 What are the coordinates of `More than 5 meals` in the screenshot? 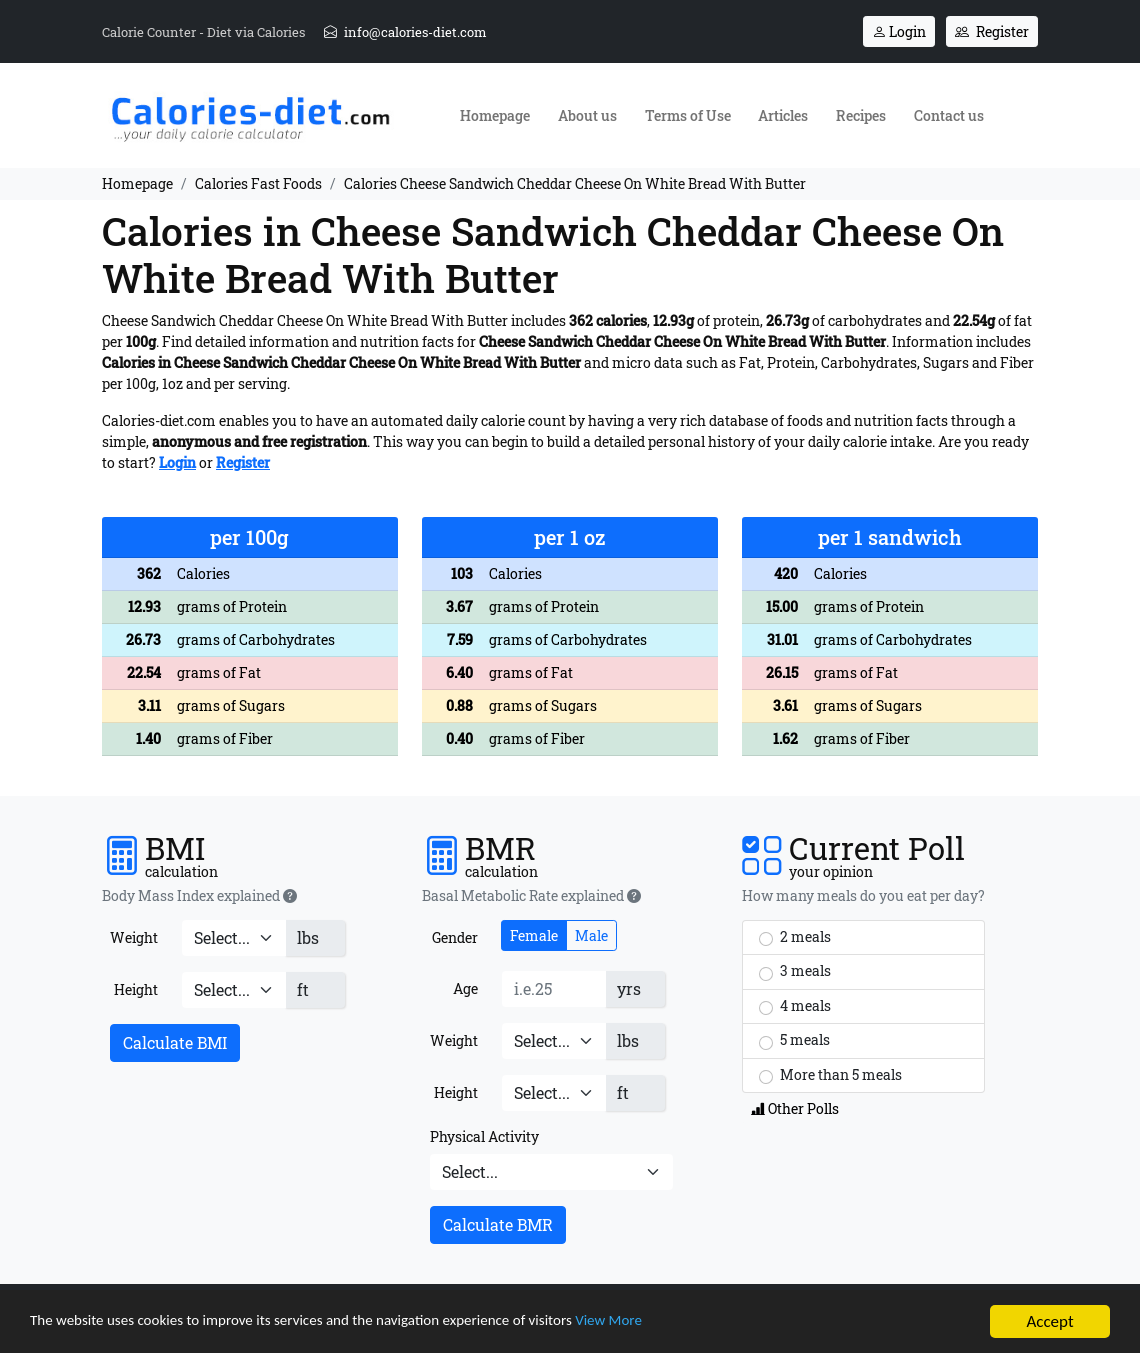 It's located at (830, 1075).